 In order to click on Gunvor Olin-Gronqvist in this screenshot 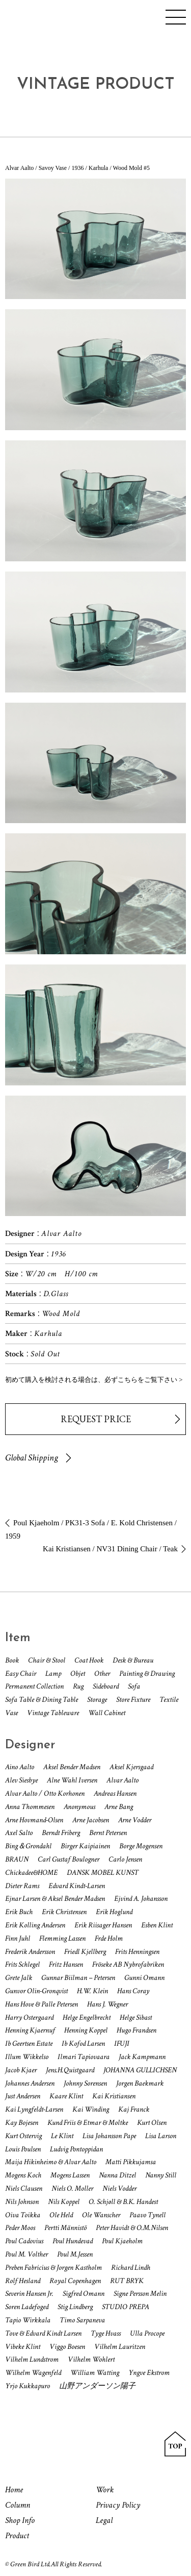, I will do `click(36, 1991)`.